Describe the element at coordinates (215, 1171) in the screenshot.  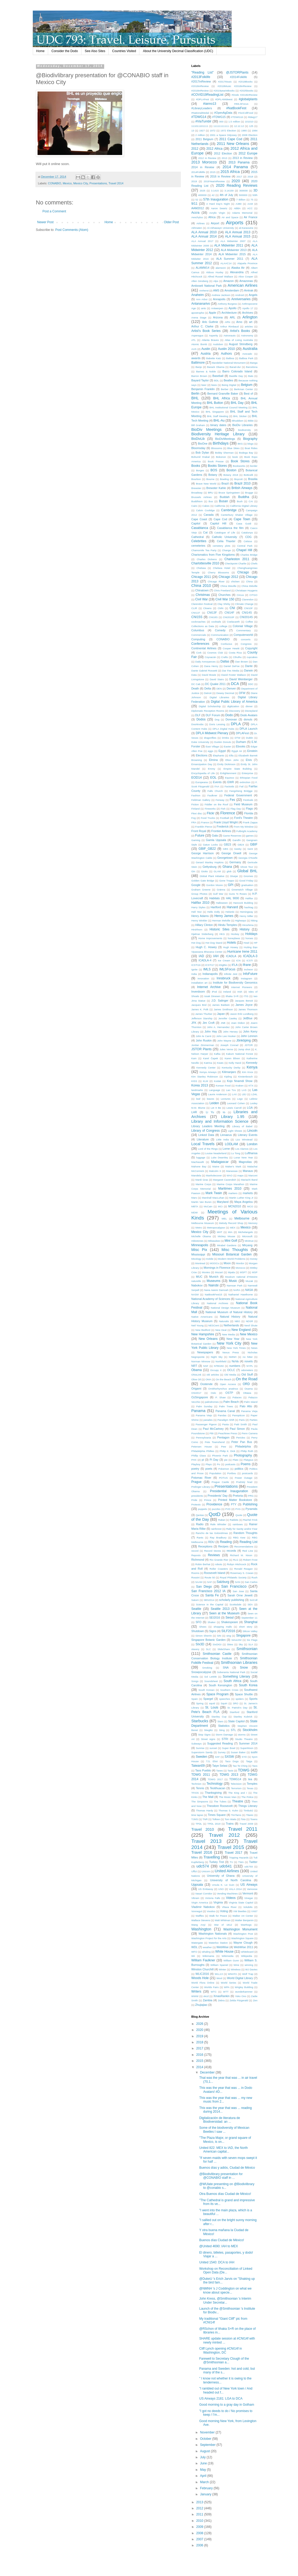
I see `Malcolm X` at that location.